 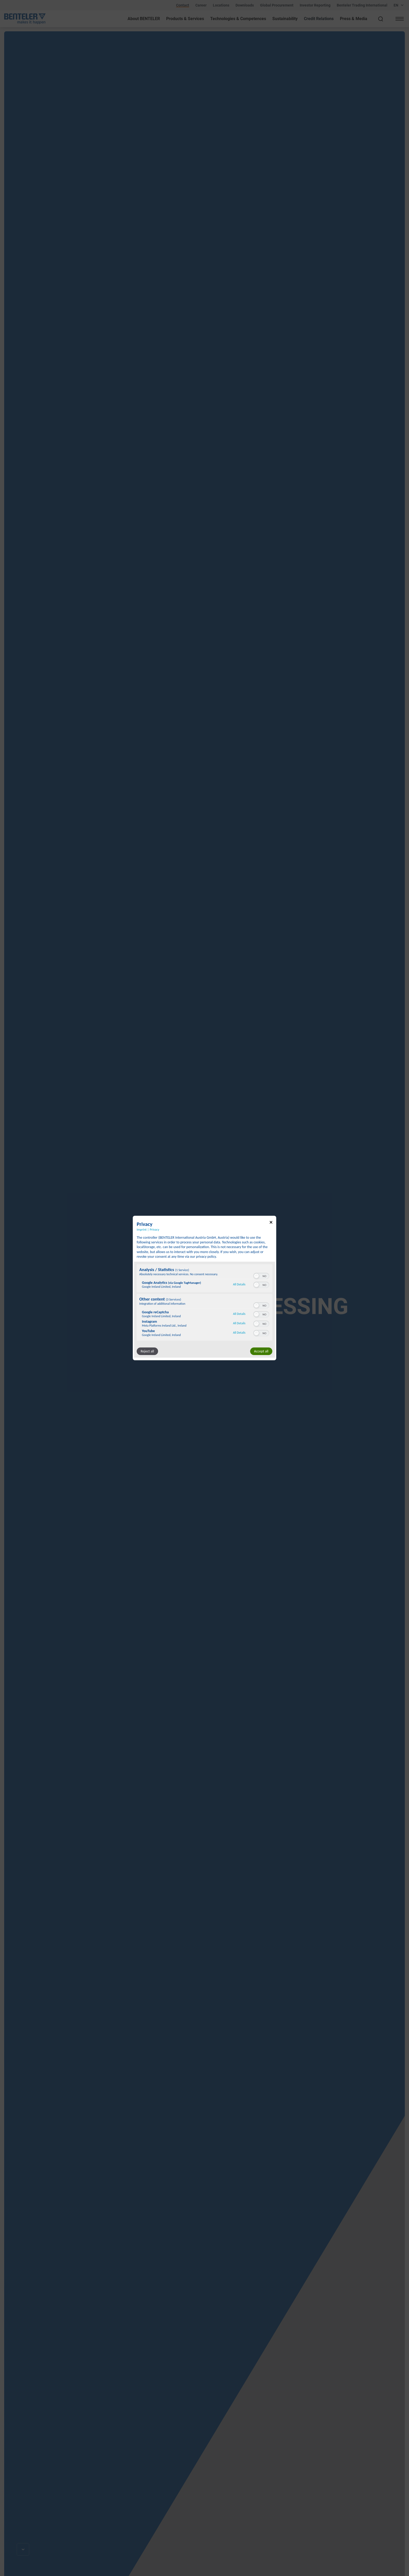 What do you see at coordinates (261, 1351) in the screenshot?
I see `Accept all` at bounding box center [261, 1351].